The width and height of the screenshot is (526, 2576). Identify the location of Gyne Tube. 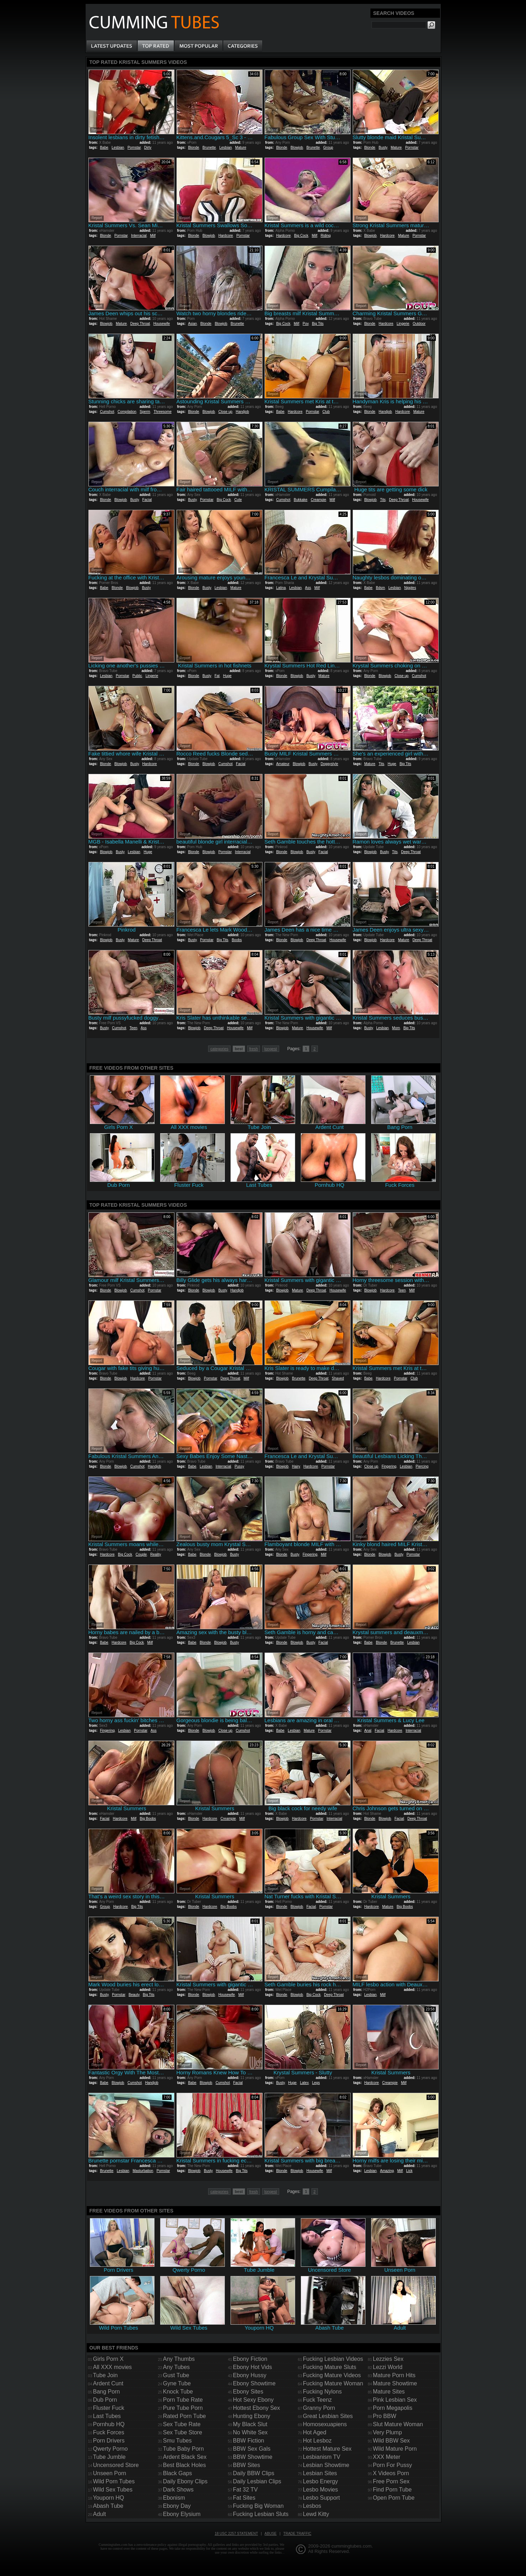
(177, 2383).